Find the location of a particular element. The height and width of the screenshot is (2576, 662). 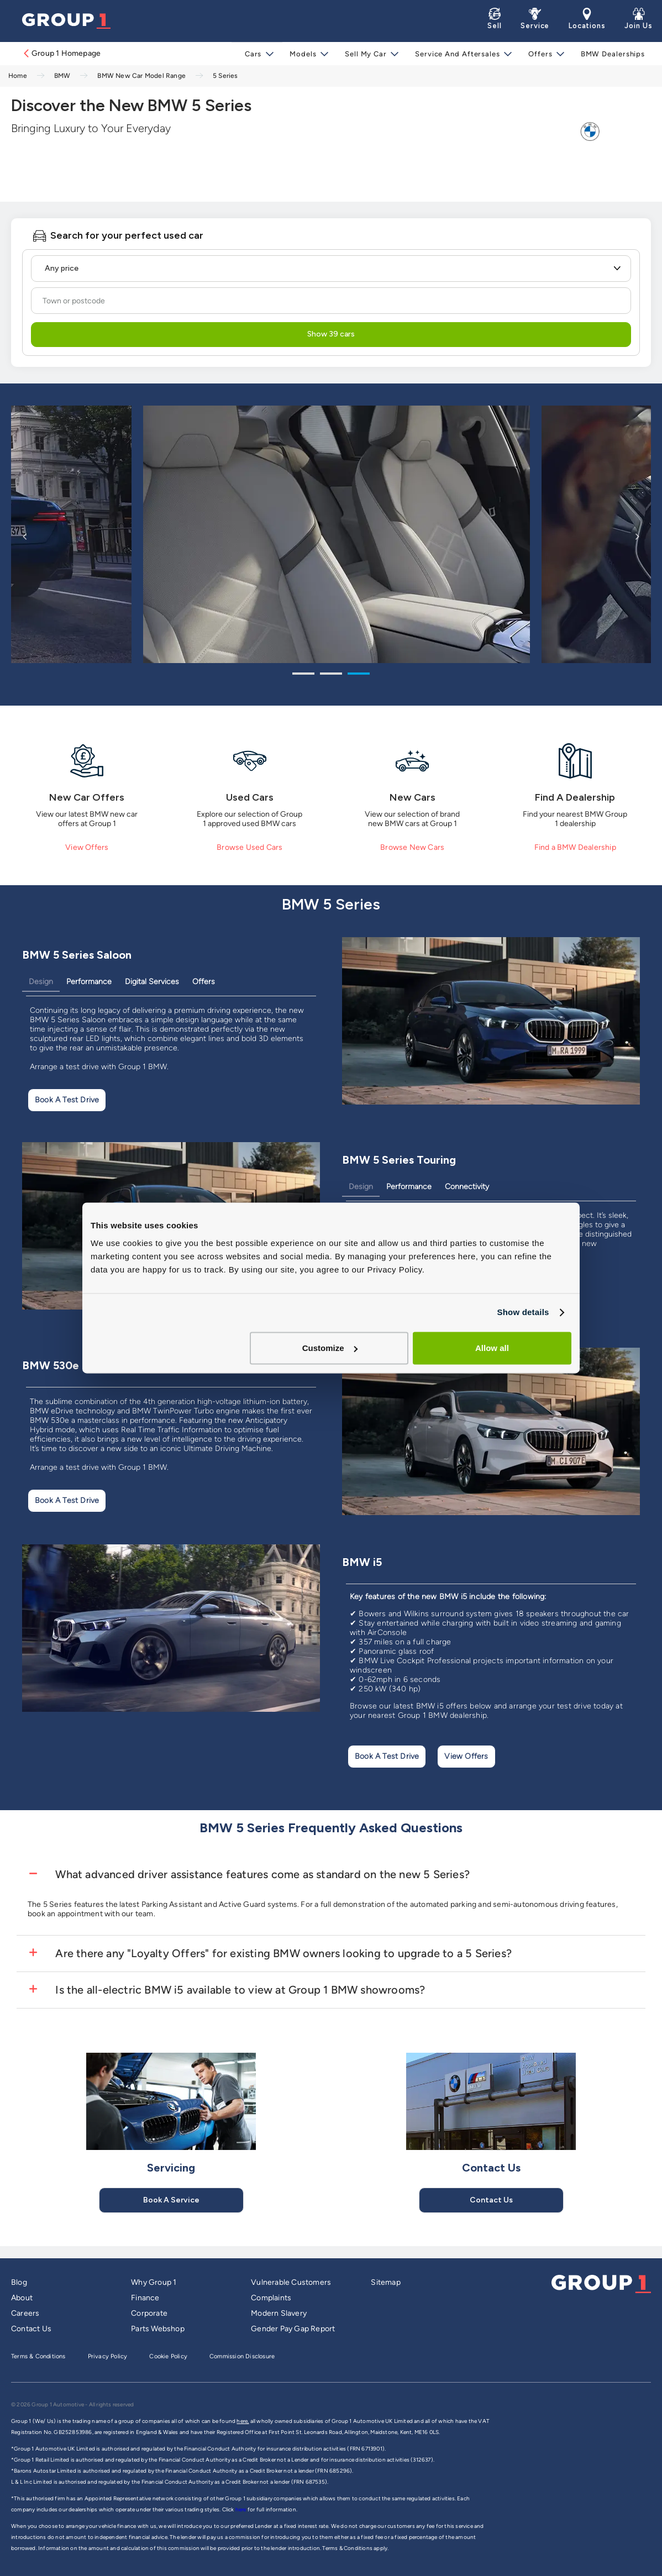

Is the all-electric BMW i5 available to view at Group 1 BMW showrooms? is located at coordinates (238, 1989).